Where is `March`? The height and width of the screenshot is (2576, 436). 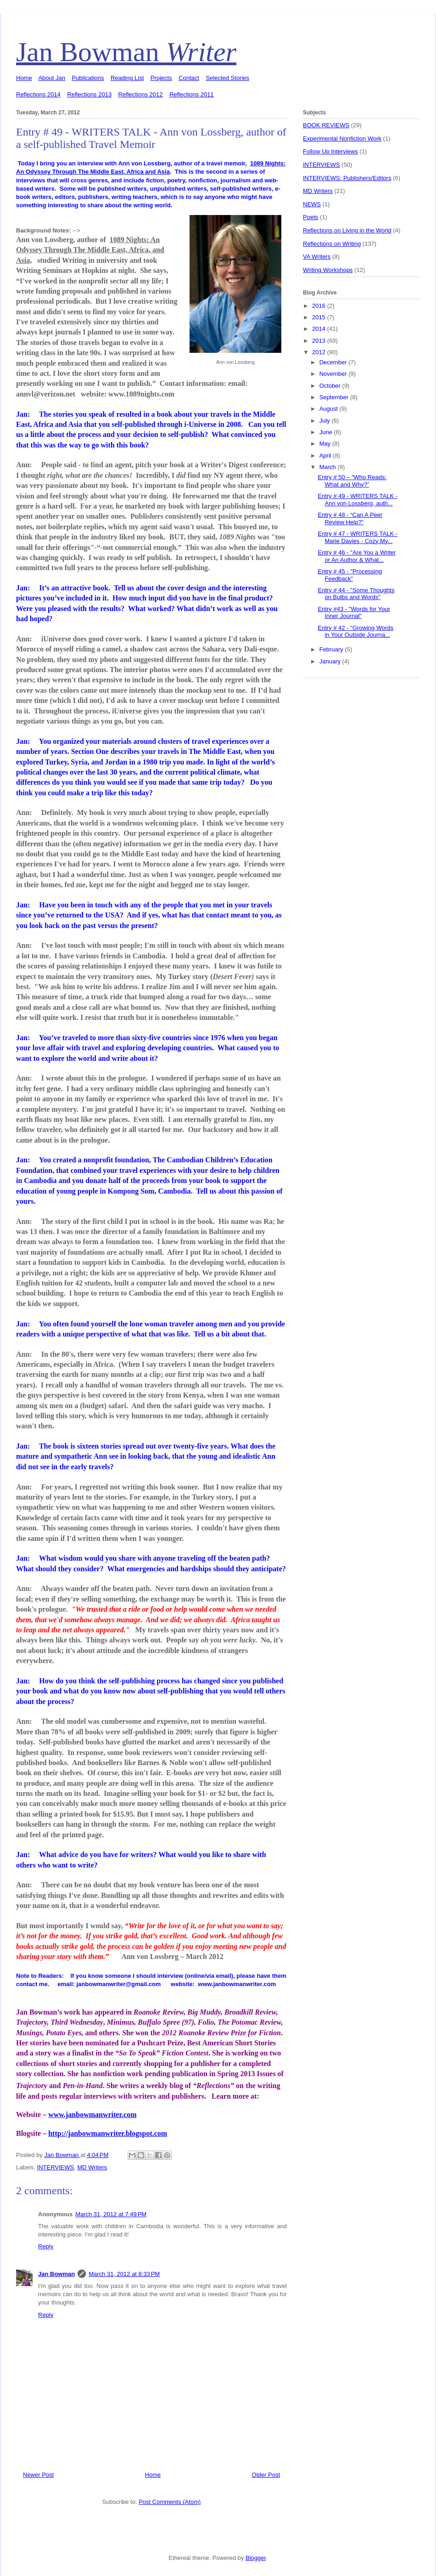
March is located at coordinates (328, 467).